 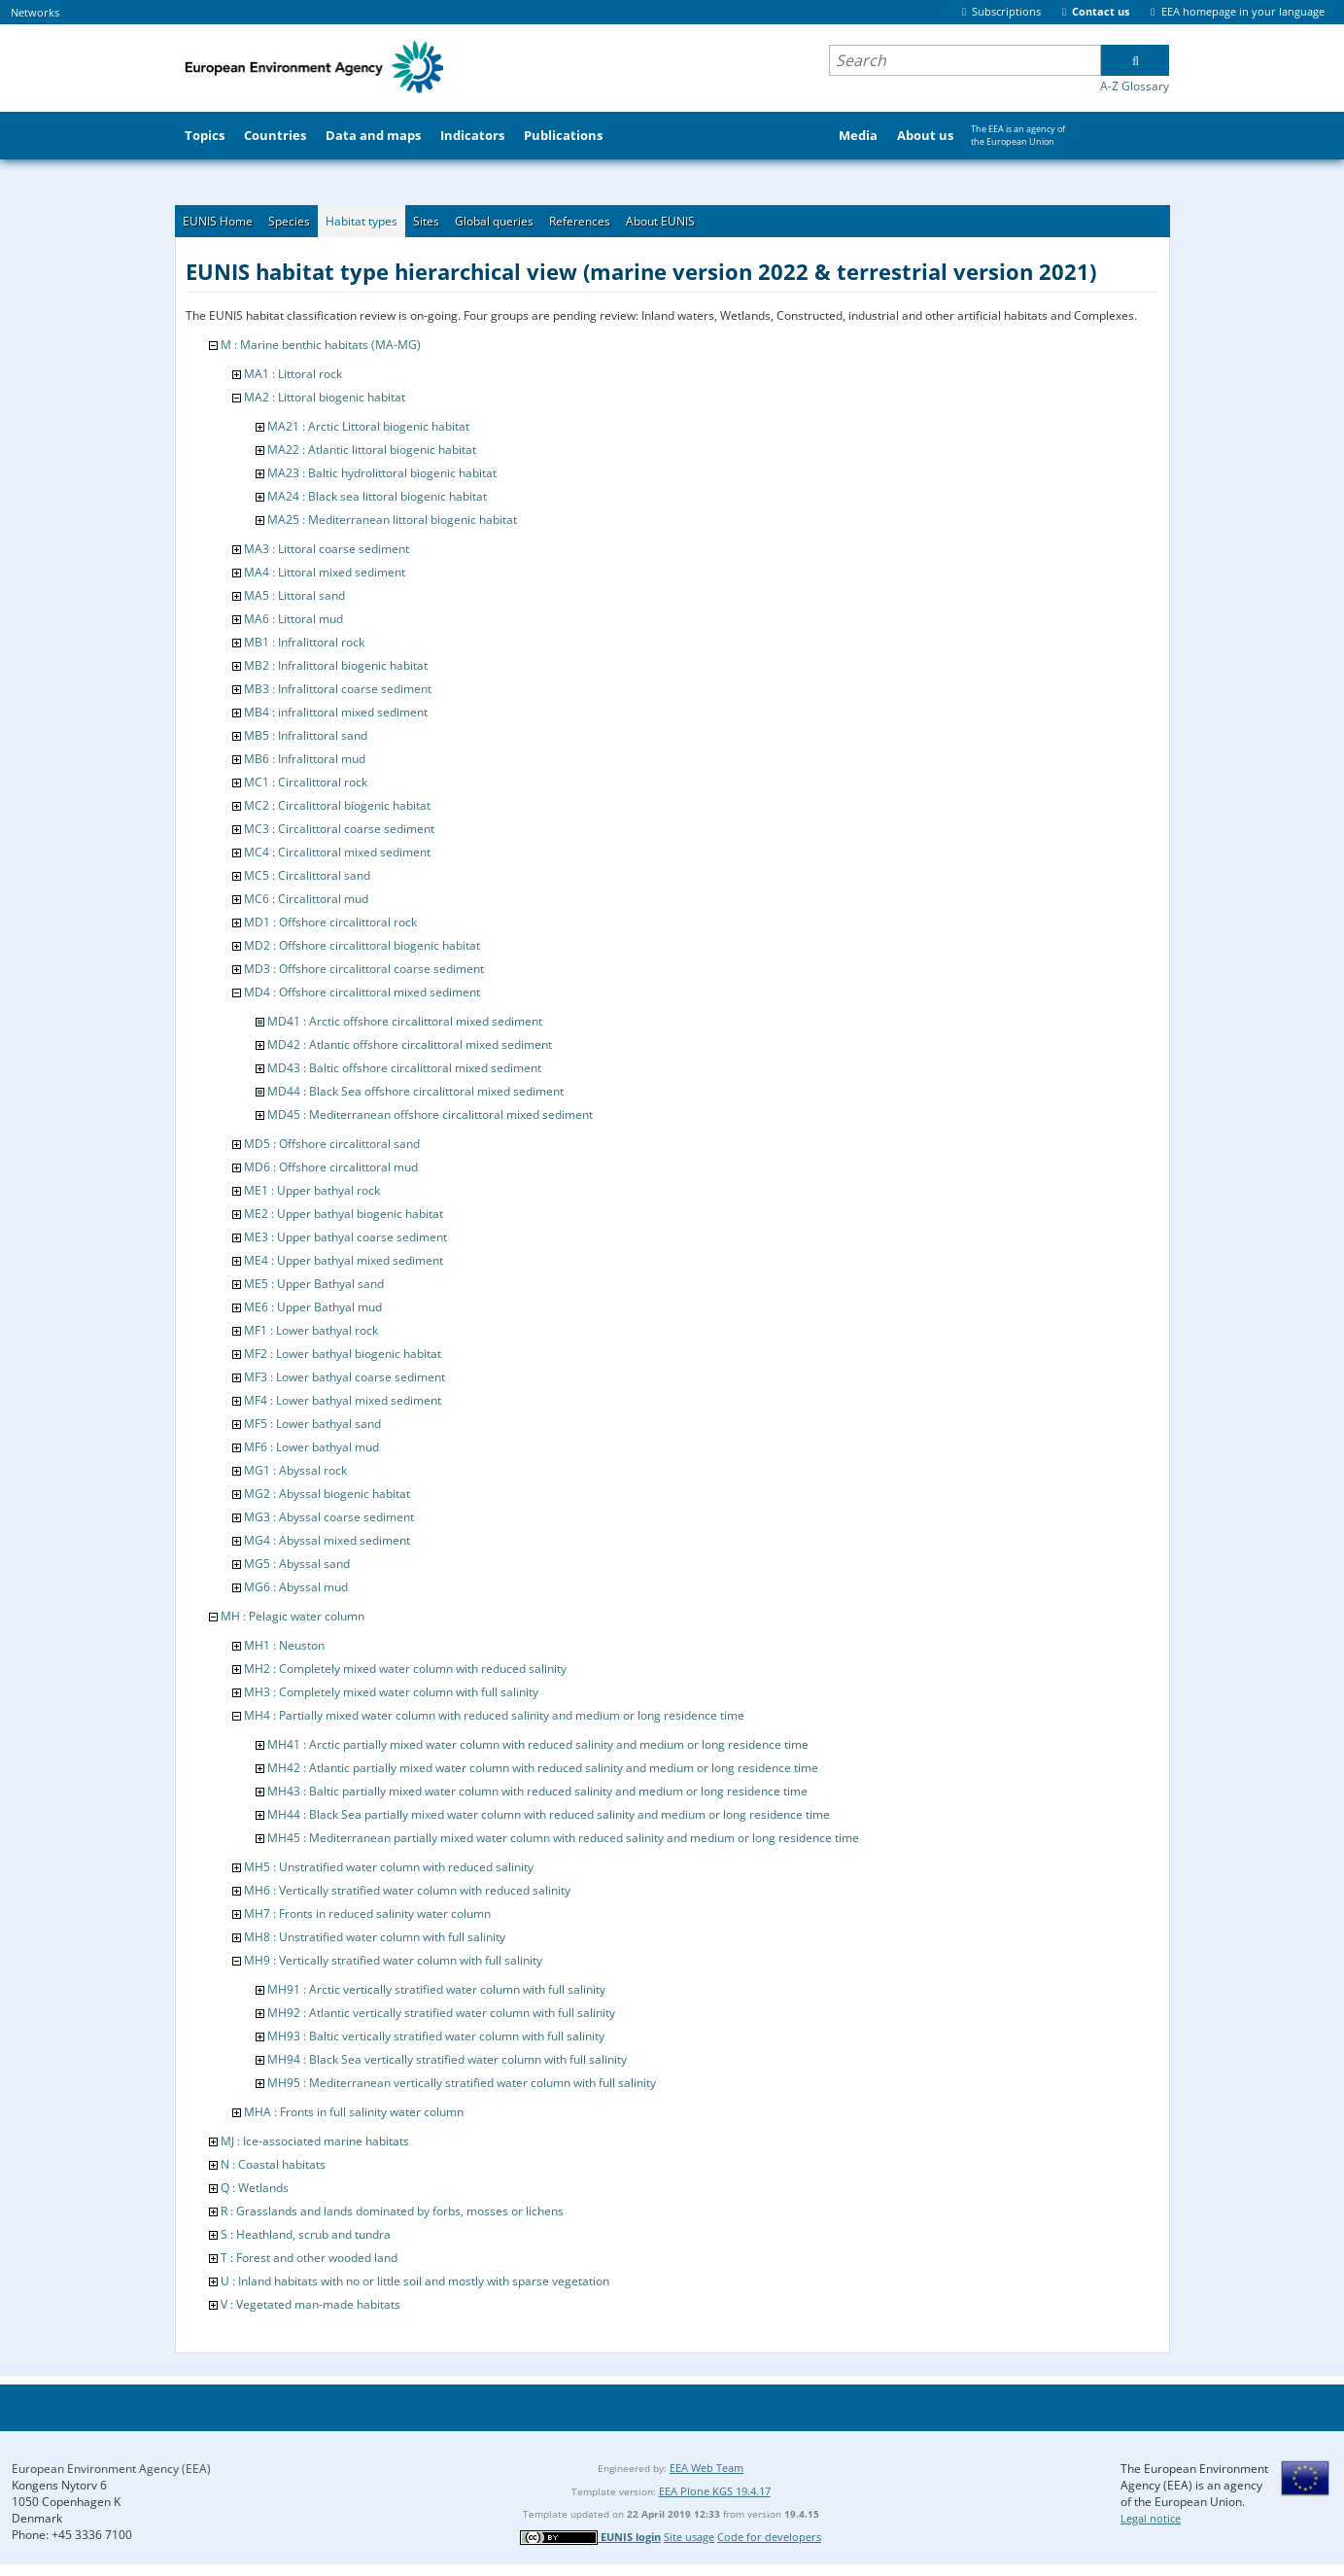 What do you see at coordinates (310, 2304) in the screenshot?
I see `V : Vegetated man-made habitats` at bounding box center [310, 2304].